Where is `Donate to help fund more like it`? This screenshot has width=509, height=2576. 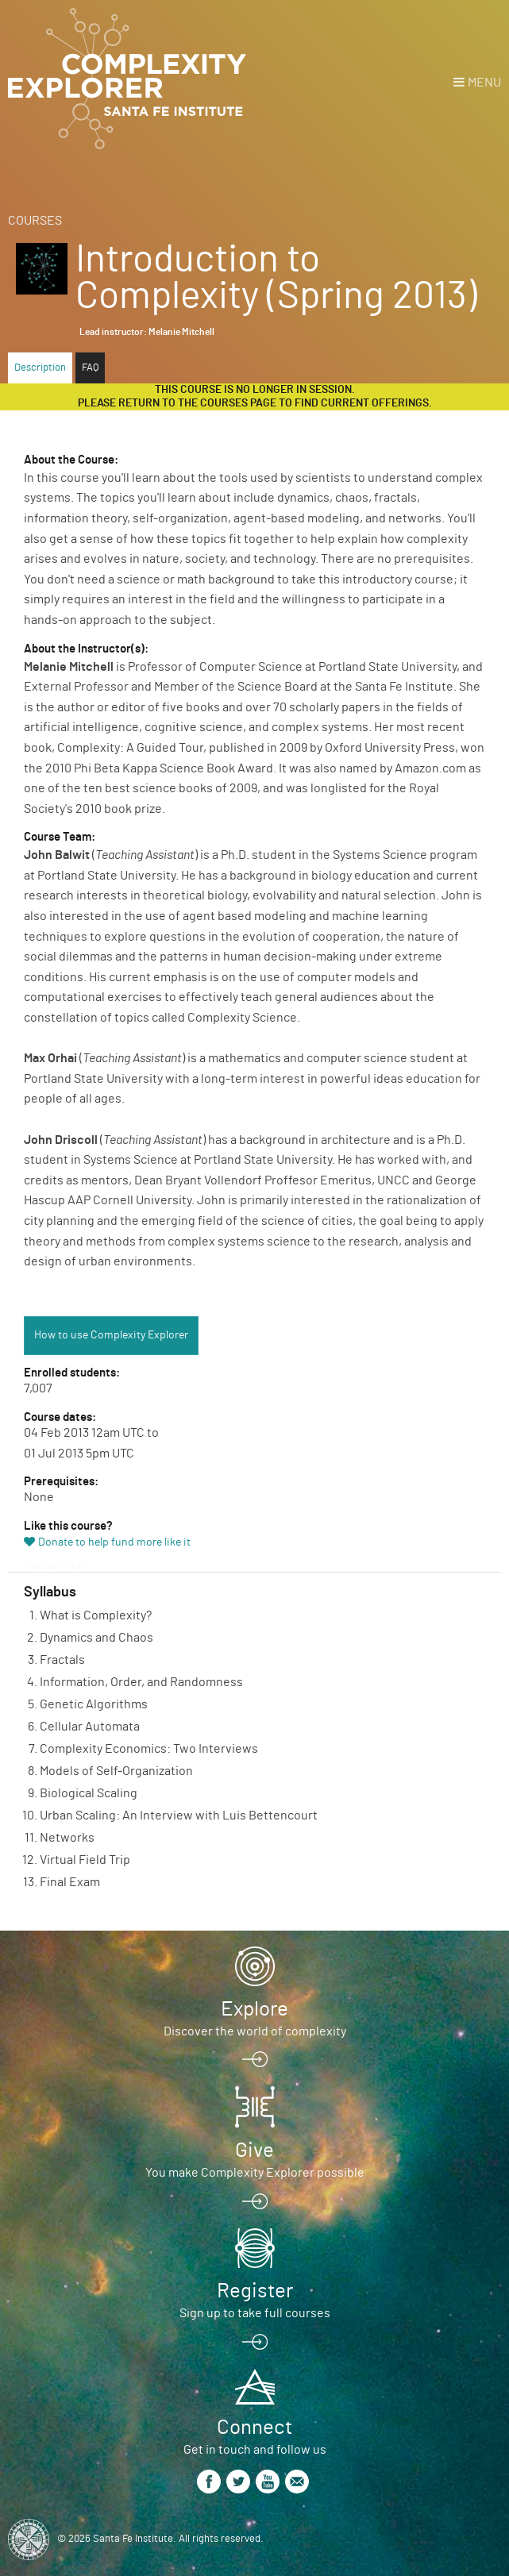 Donate to help fund more like it is located at coordinates (114, 1542).